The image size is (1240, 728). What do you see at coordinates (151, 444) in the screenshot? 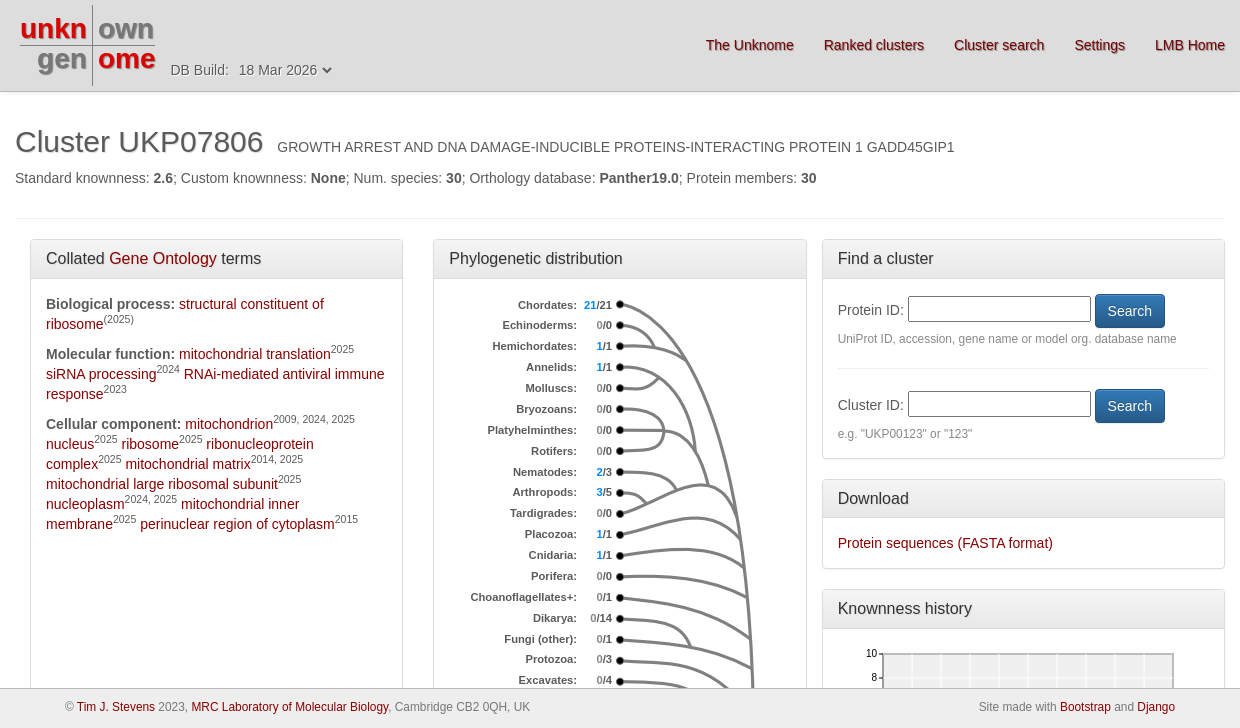
I see `ribosome` at bounding box center [151, 444].